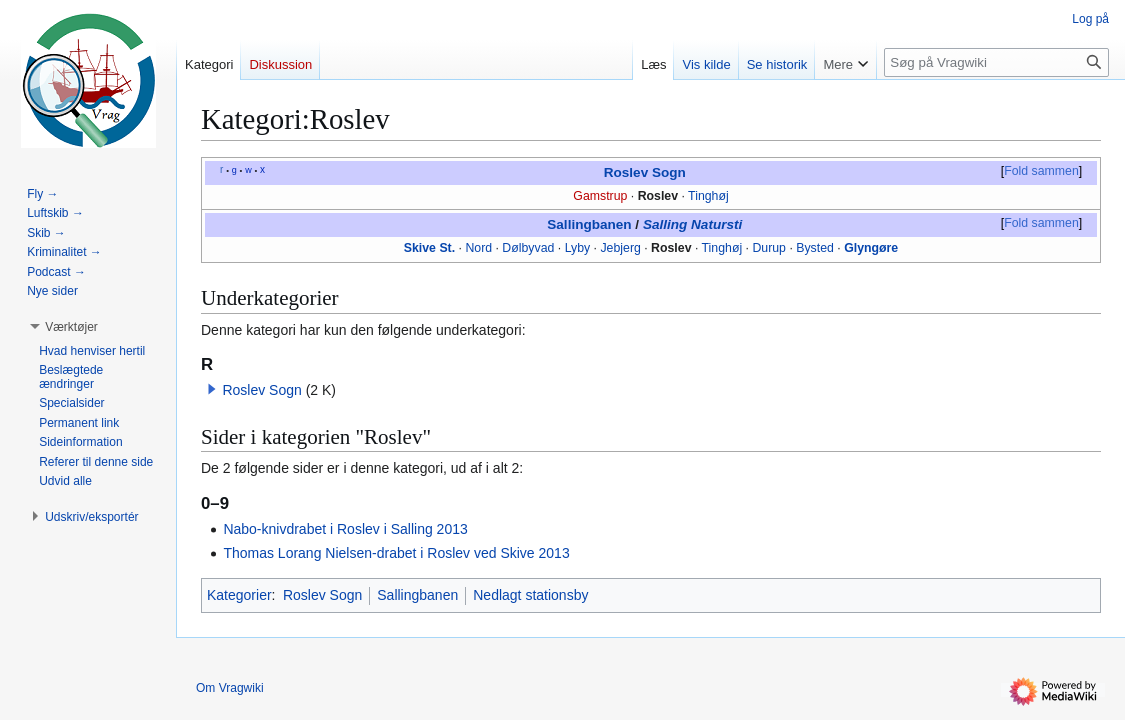 This screenshot has height=720, width=1125. I want to click on Nabo-knivdrabet i Roslev i Salling 2013, so click(345, 529).